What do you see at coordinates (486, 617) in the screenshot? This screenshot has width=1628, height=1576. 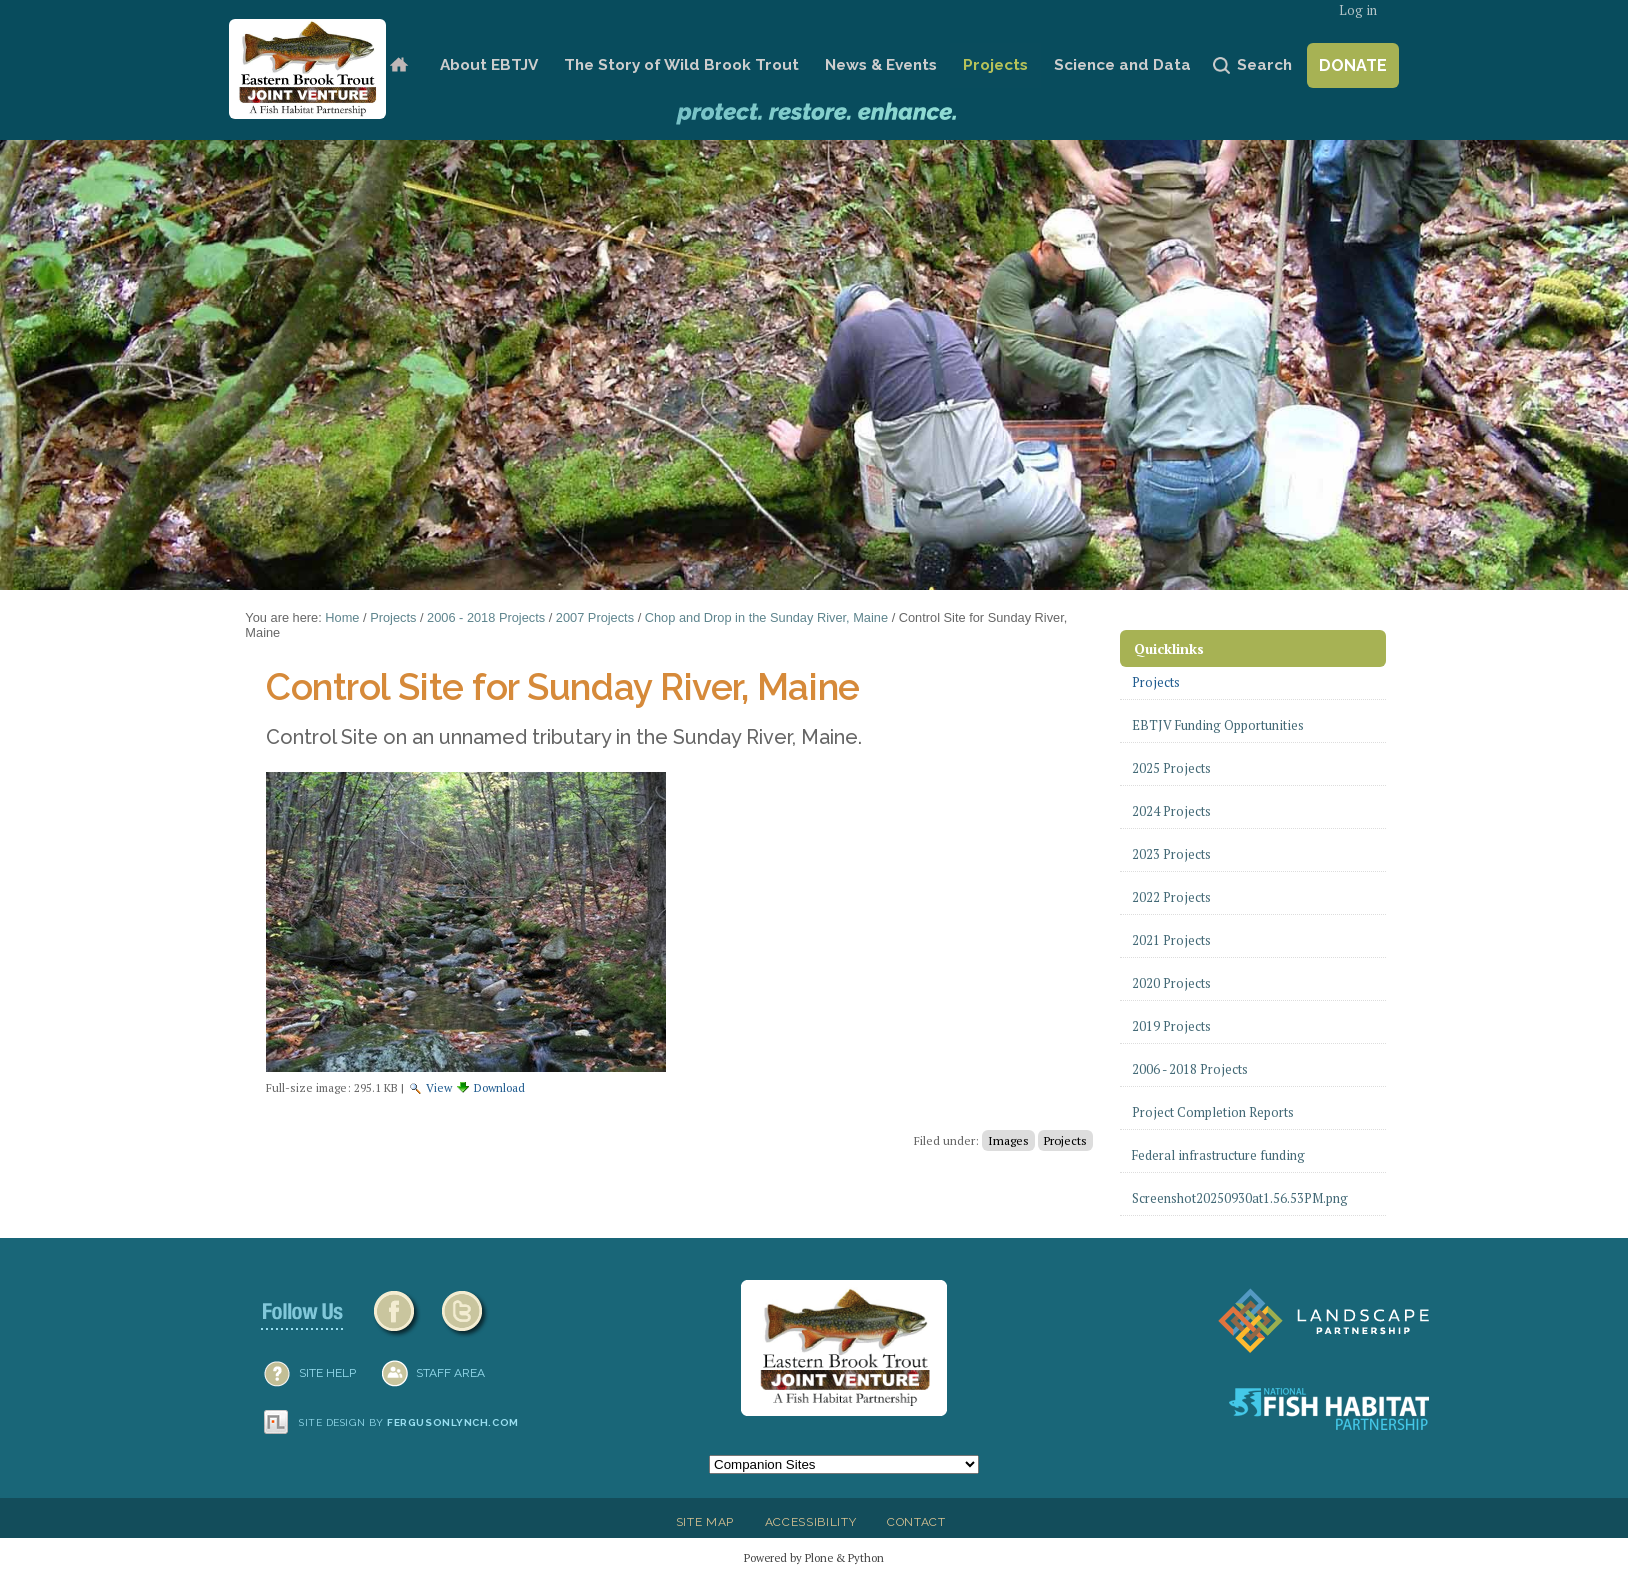 I see `2006 - 2018 Projects` at bounding box center [486, 617].